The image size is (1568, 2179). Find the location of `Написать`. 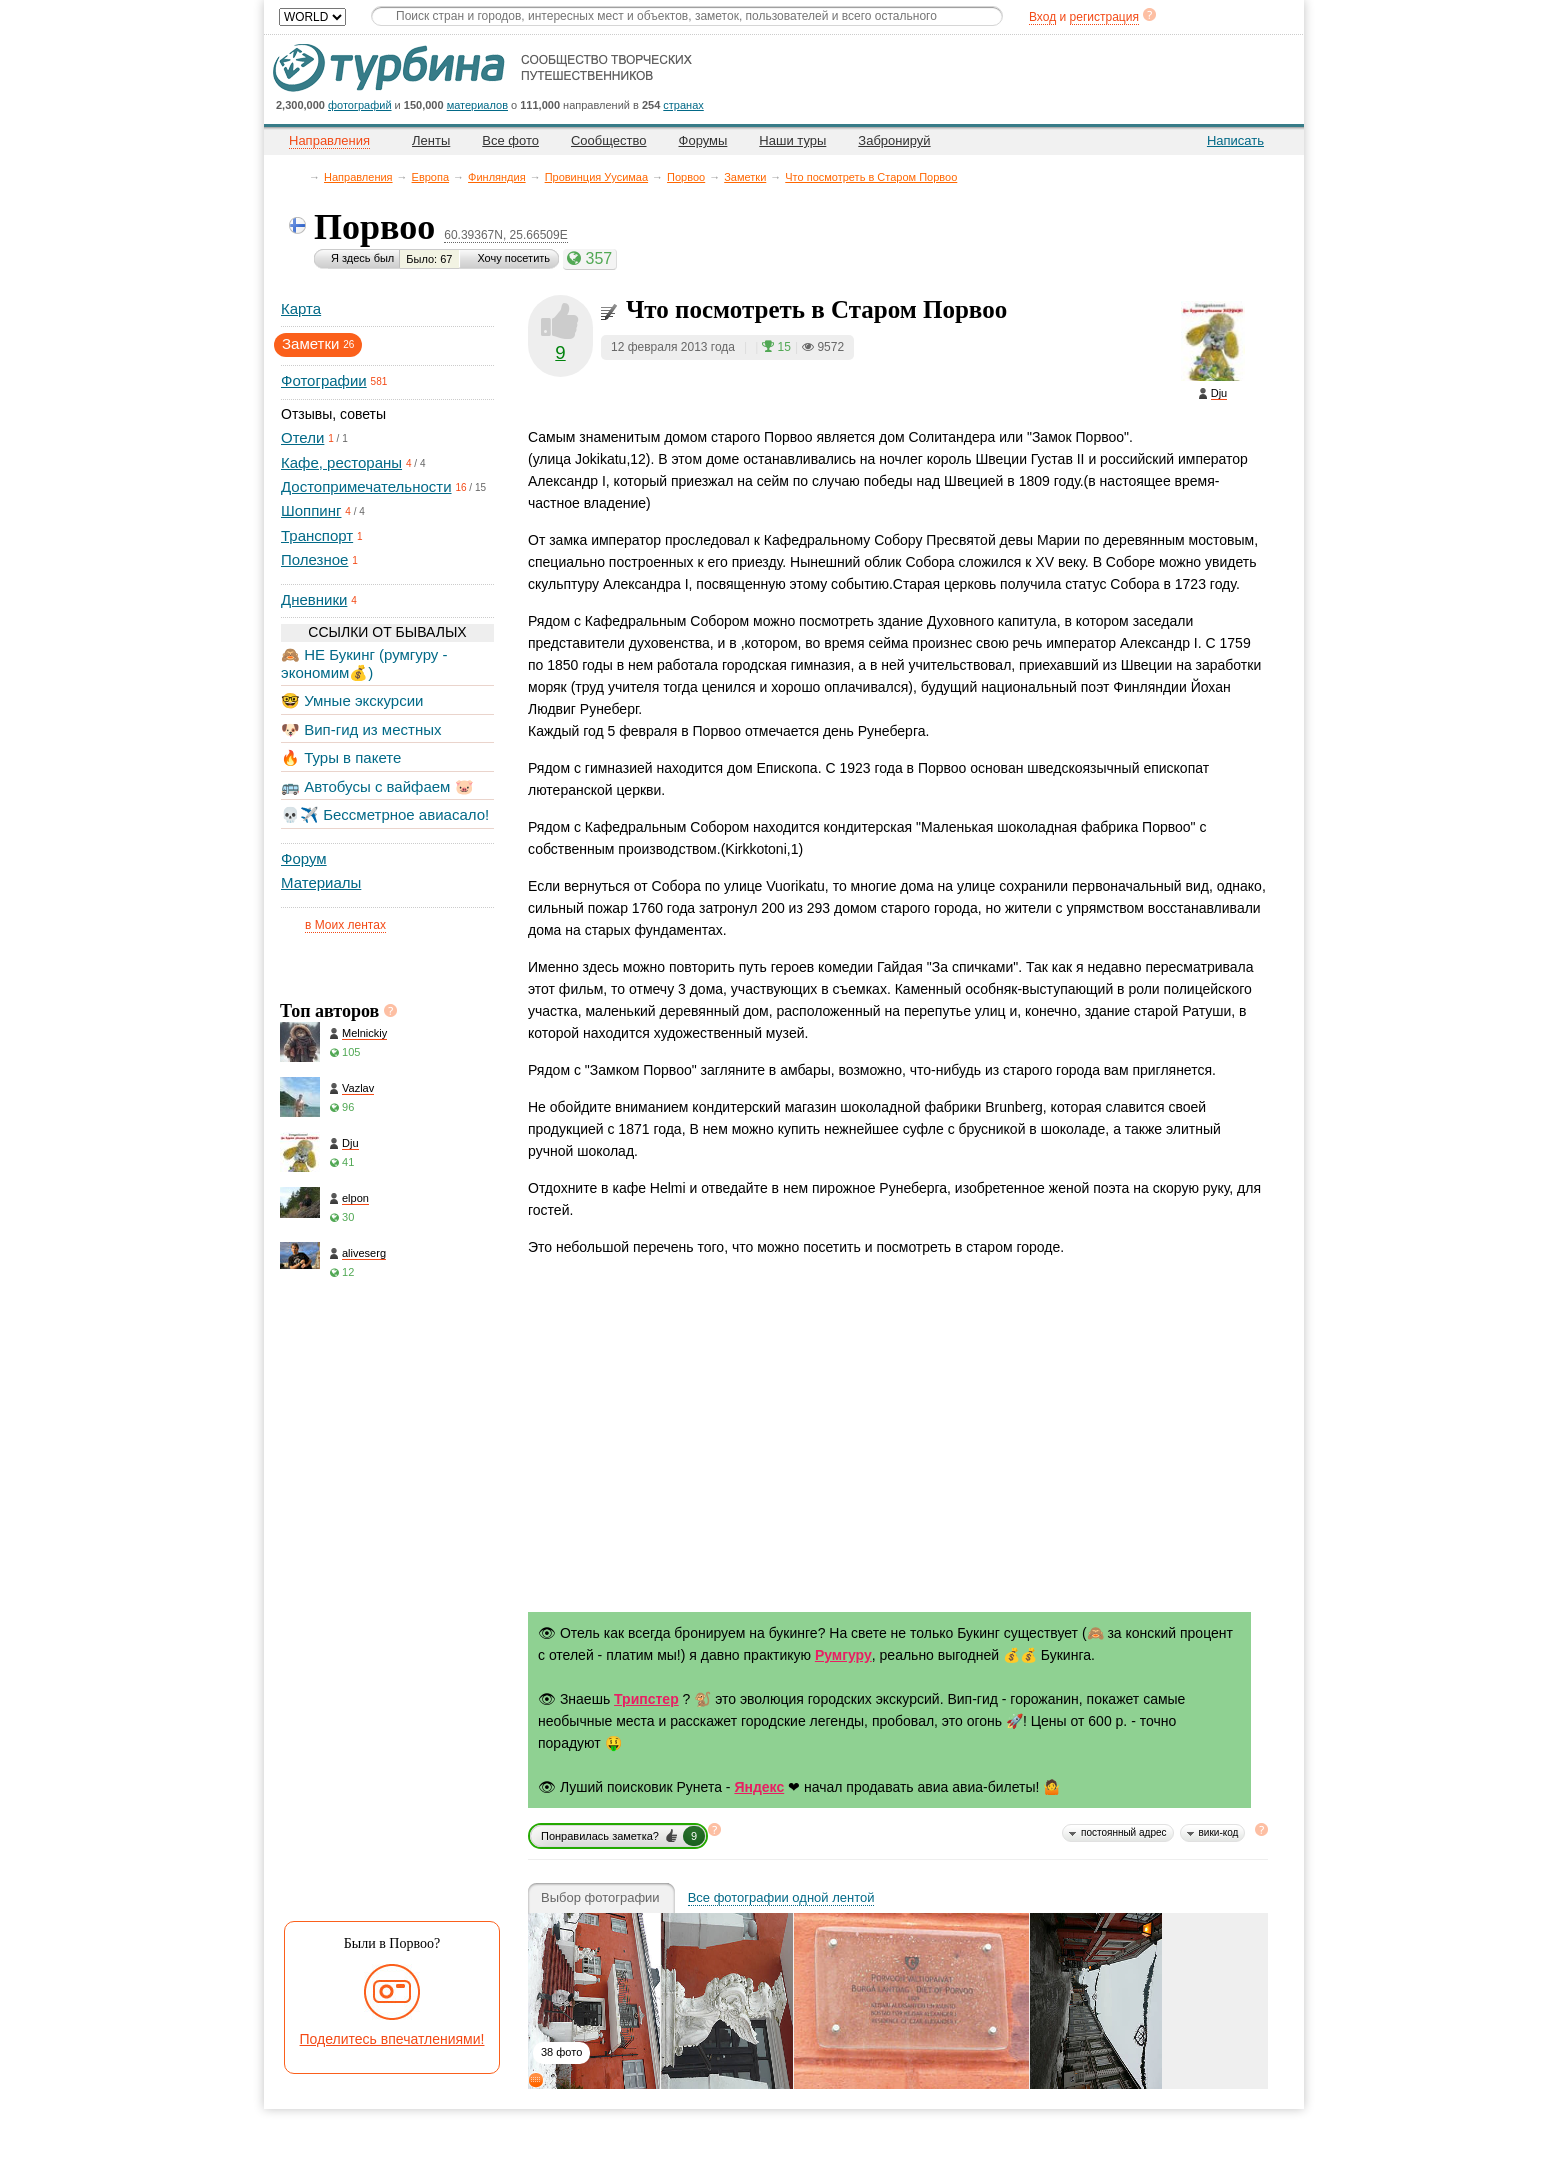

Написать is located at coordinates (1235, 140).